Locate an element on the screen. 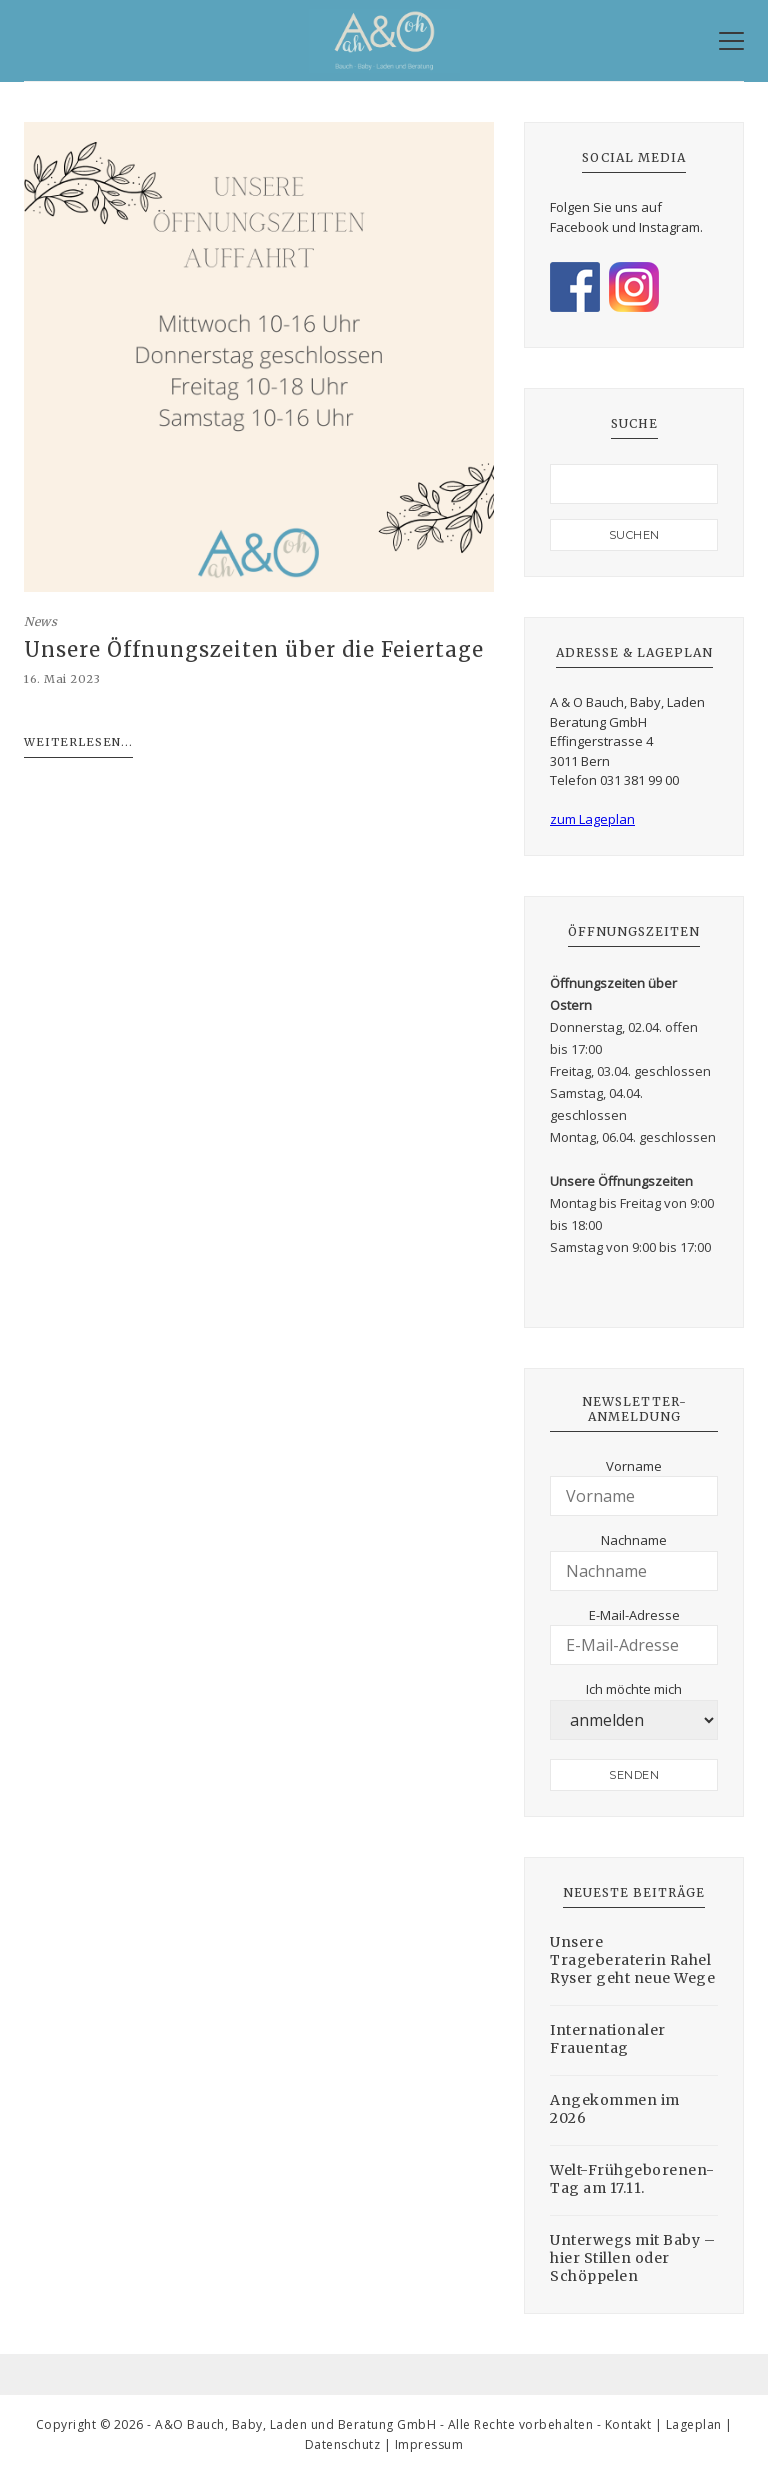 The width and height of the screenshot is (768, 2475). Nachname is located at coordinates (634, 1540).